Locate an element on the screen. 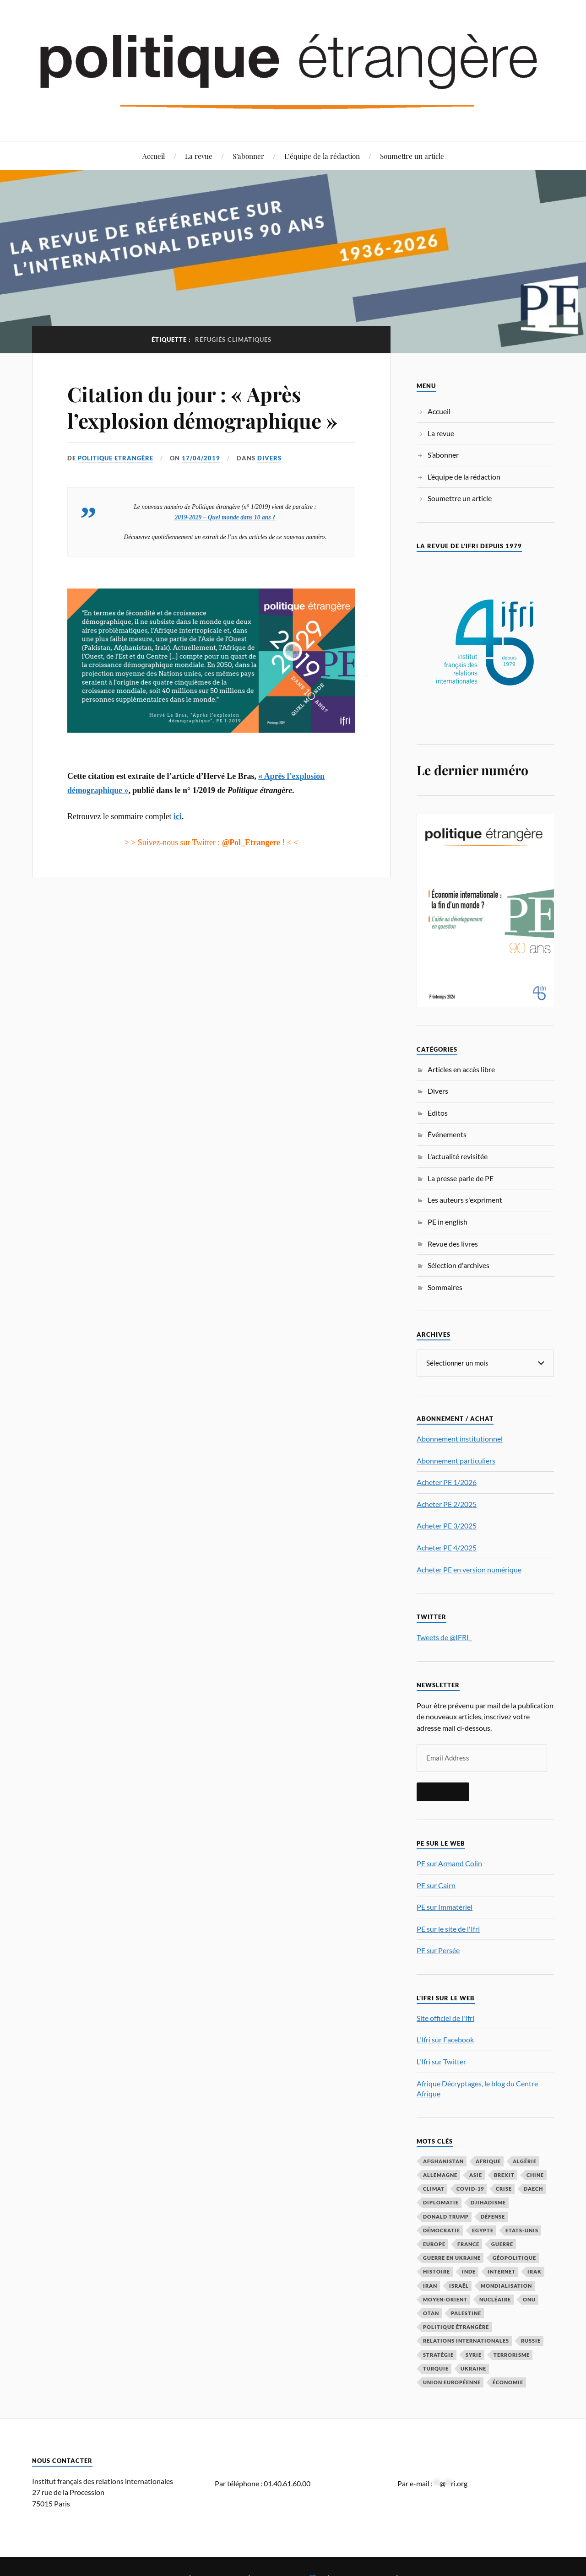  climat [climat (32 éléments)] is located at coordinates (434, 2188).